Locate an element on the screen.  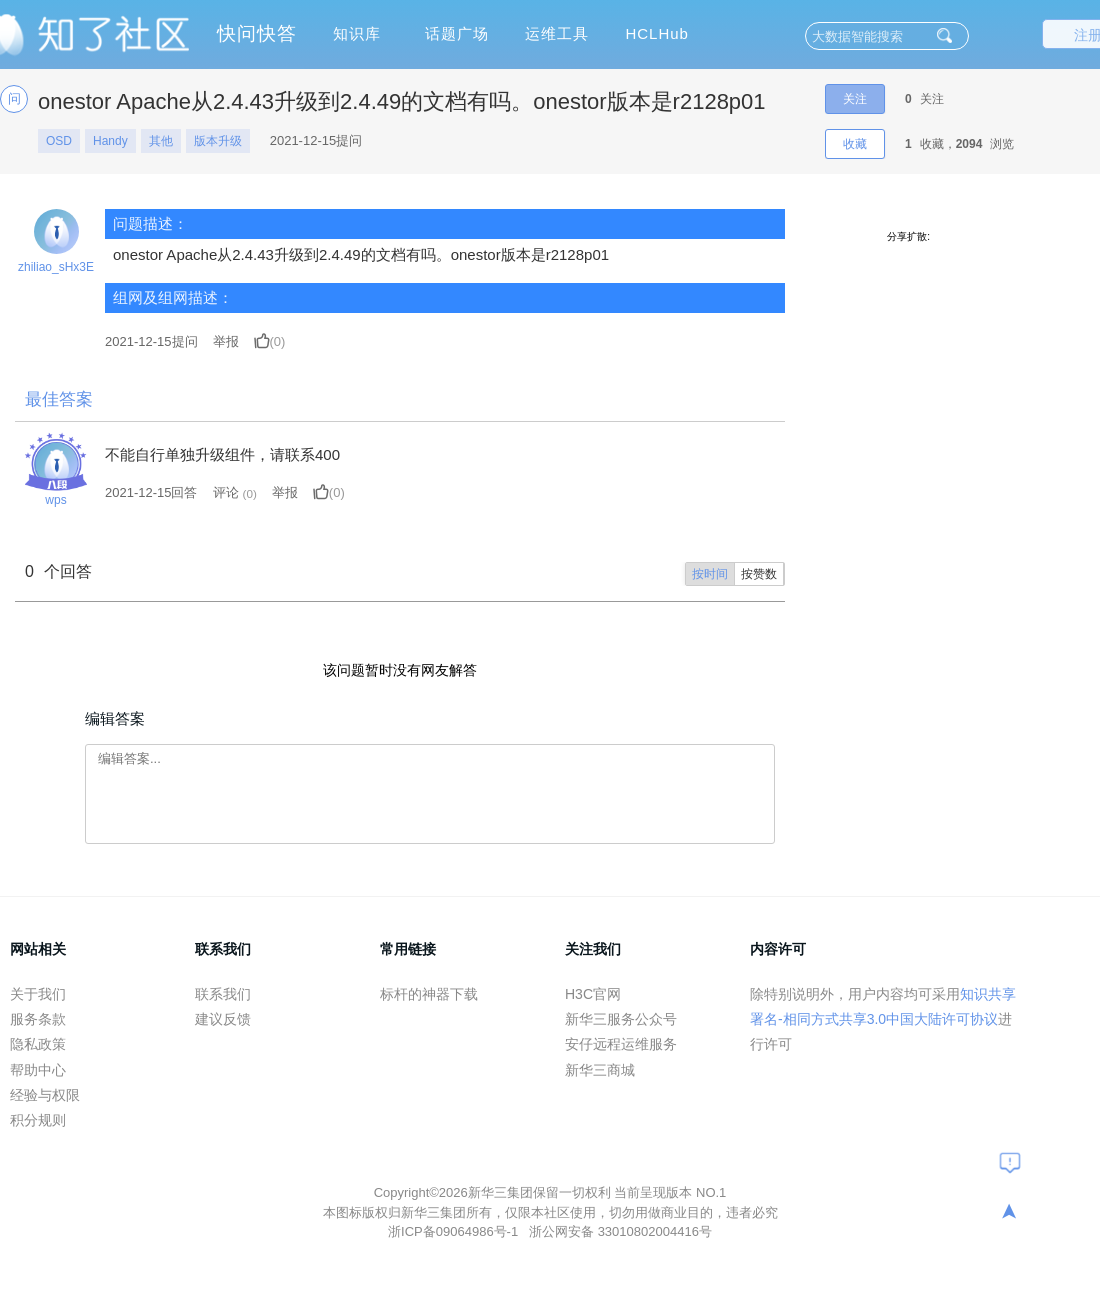
收藏 is located at coordinates (855, 144).